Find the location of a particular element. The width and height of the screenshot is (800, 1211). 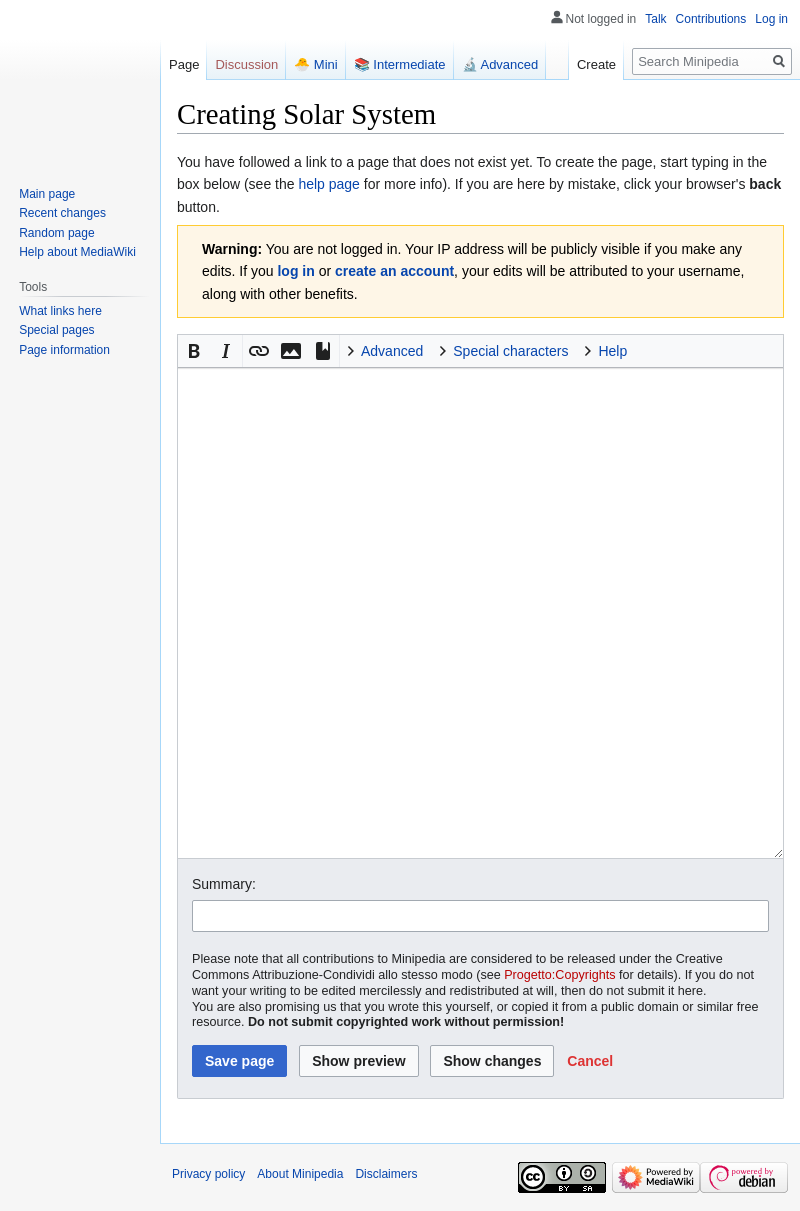

[Wikitext source editor] is located at coordinates (480, 613).